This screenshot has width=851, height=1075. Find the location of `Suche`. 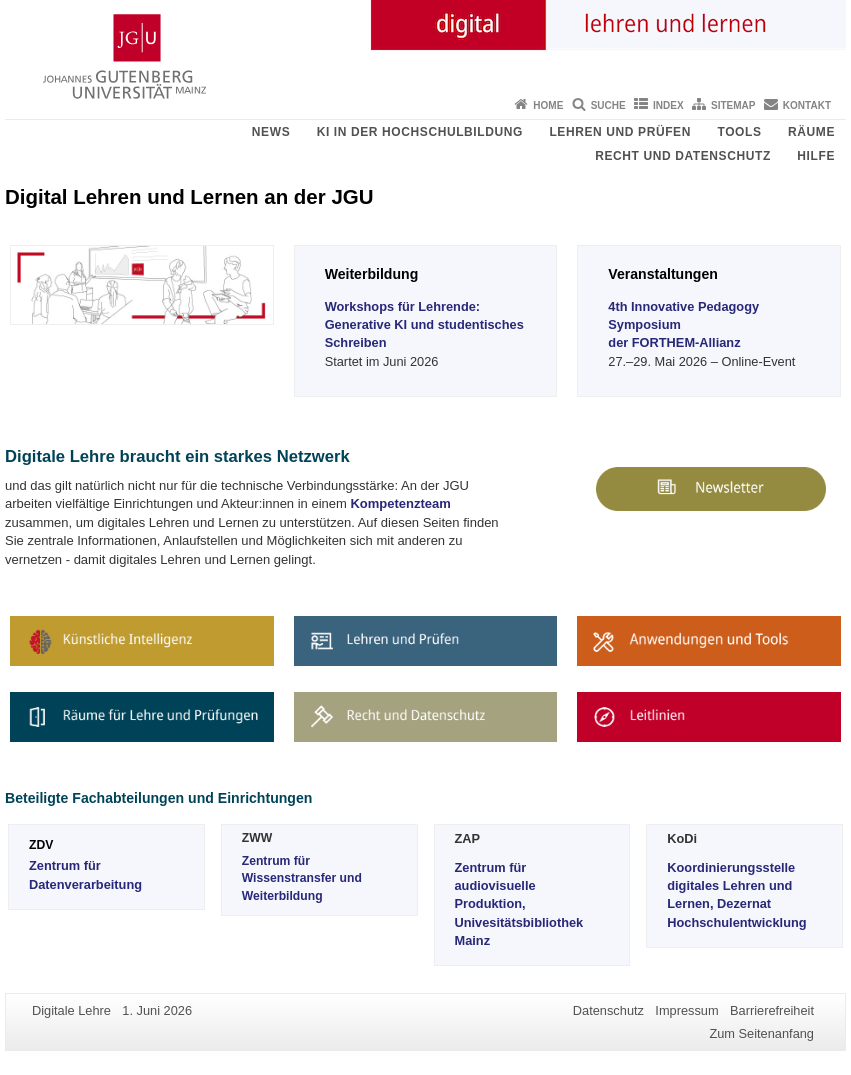

Suche is located at coordinates (608, 105).